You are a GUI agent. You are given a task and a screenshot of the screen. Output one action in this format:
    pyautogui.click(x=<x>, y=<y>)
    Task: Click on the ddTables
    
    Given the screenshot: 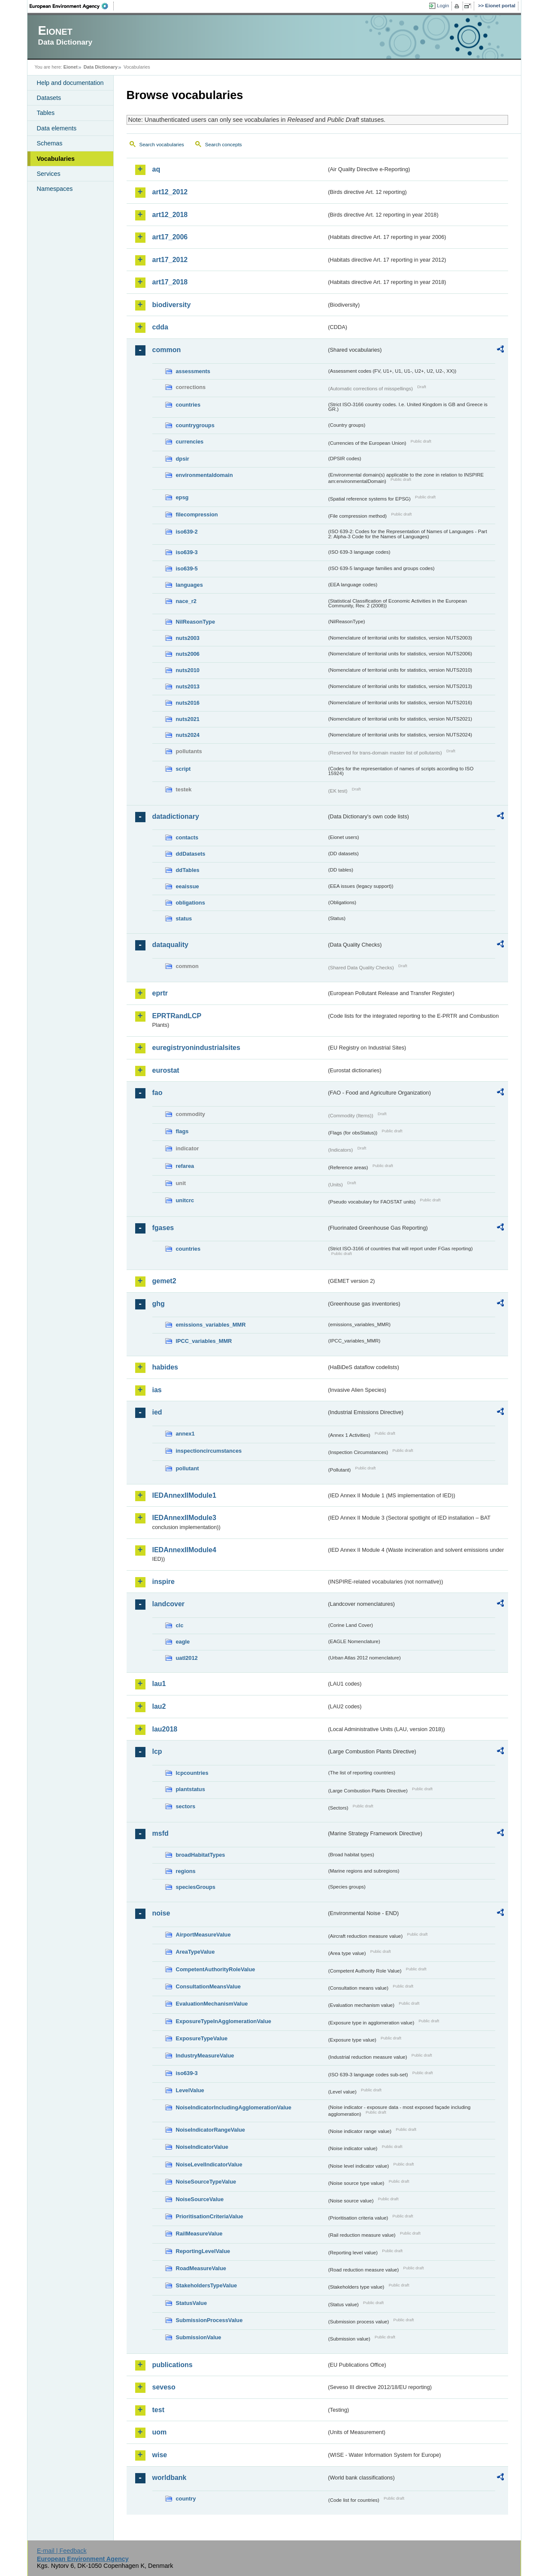 What is the action you would take?
    pyautogui.click(x=188, y=870)
    